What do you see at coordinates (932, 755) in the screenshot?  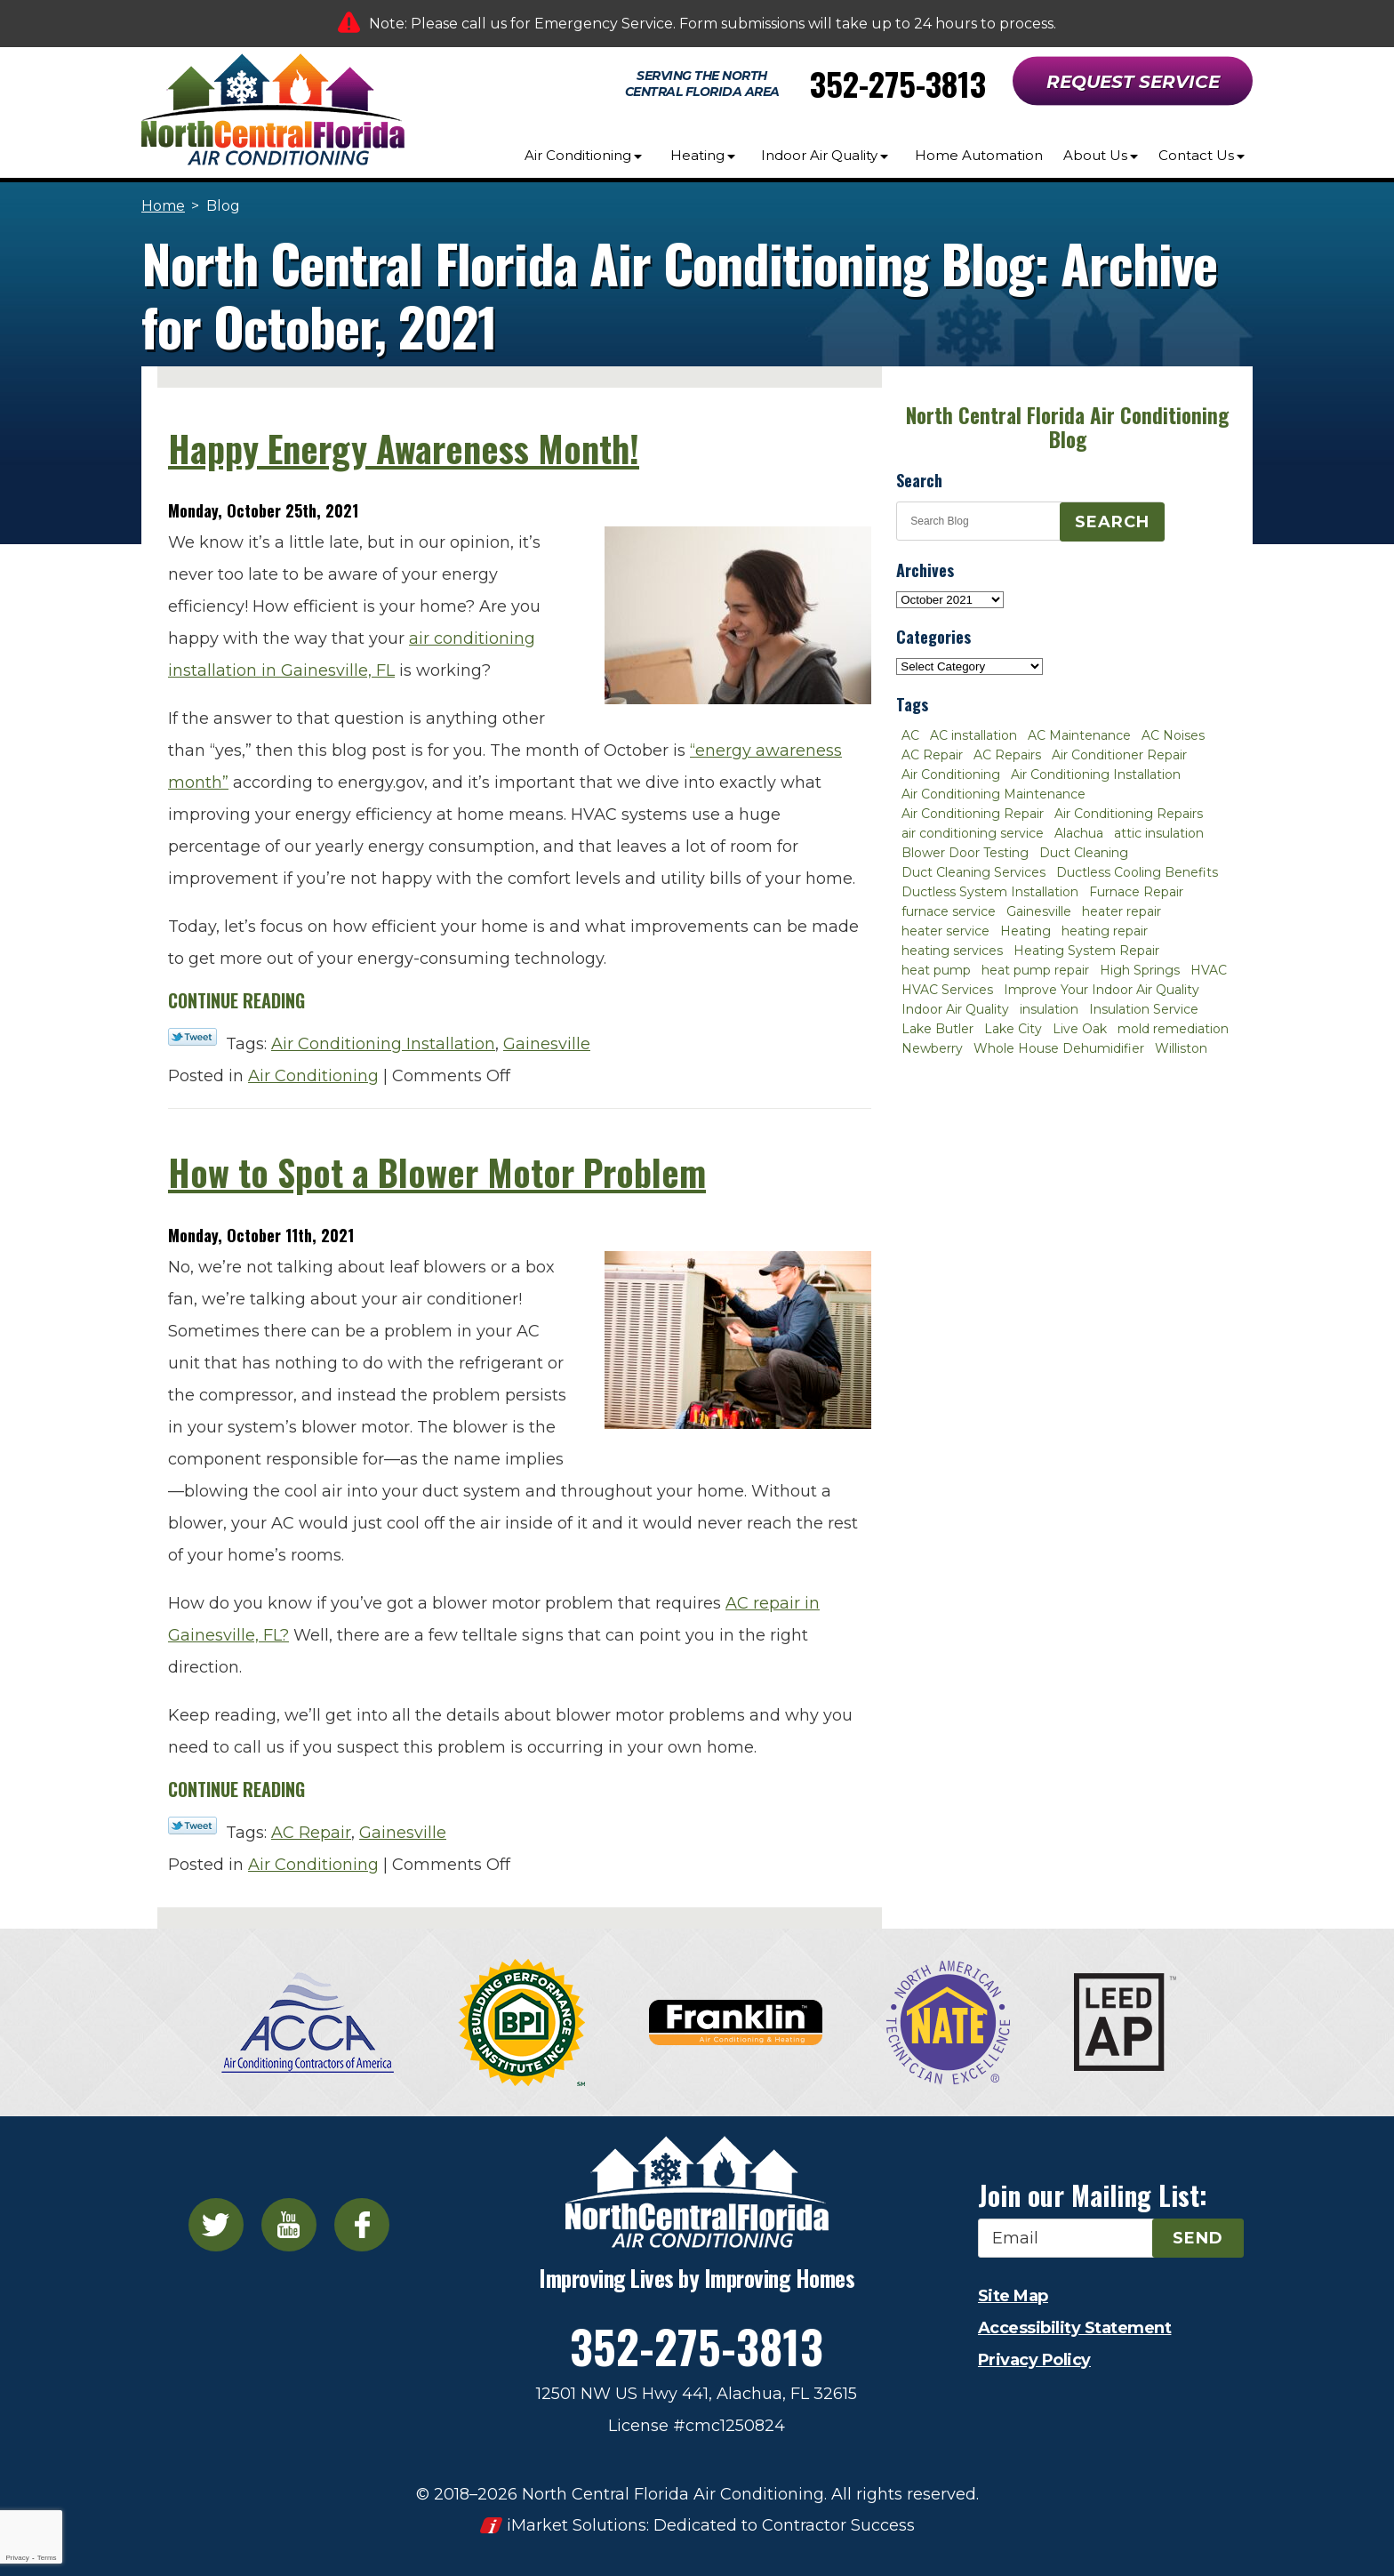 I see `AC Repair [AC Repair (30 items)]` at bounding box center [932, 755].